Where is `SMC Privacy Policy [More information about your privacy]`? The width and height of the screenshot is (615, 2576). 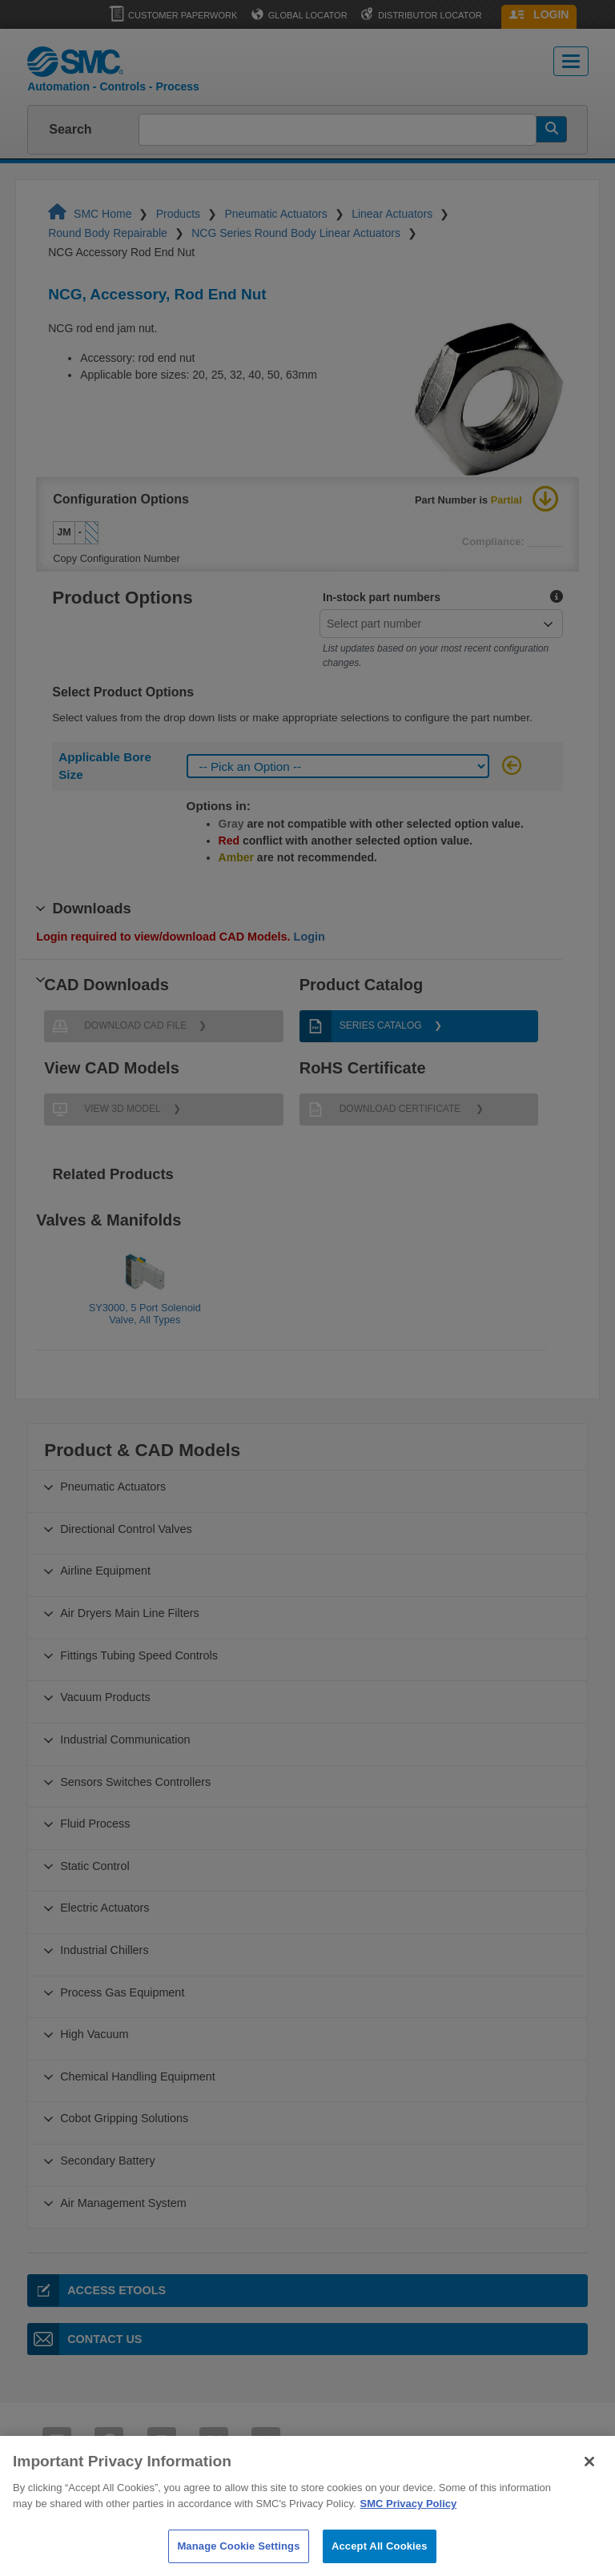 SMC Privacy Policy [More information about your privacy] is located at coordinates (408, 2523).